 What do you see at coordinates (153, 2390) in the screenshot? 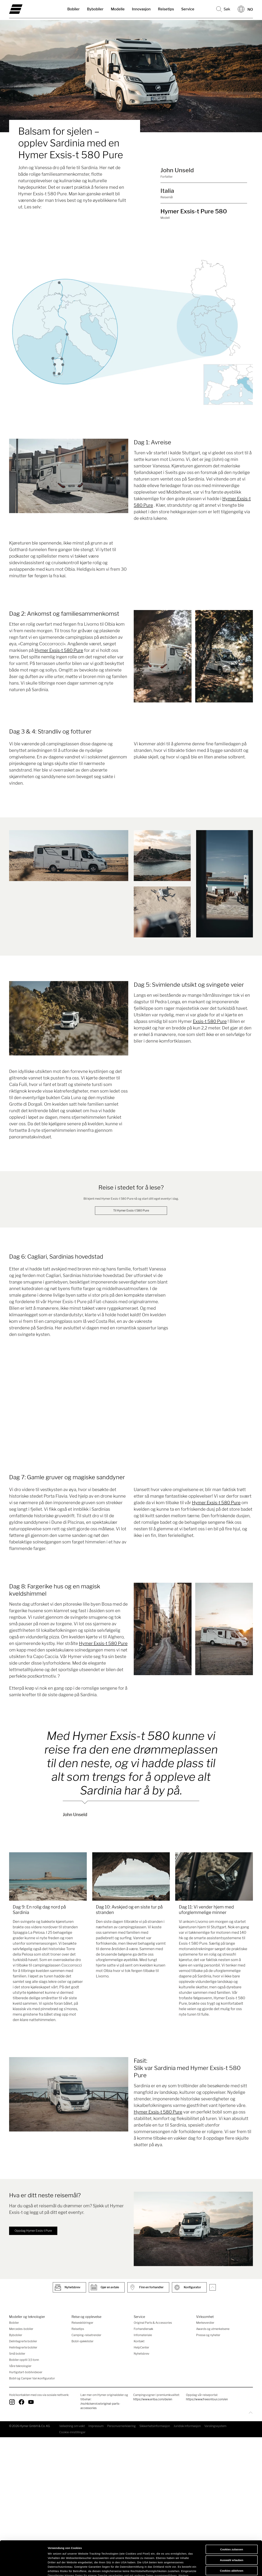
I see `Original Parts & Accessories` at bounding box center [153, 2390].